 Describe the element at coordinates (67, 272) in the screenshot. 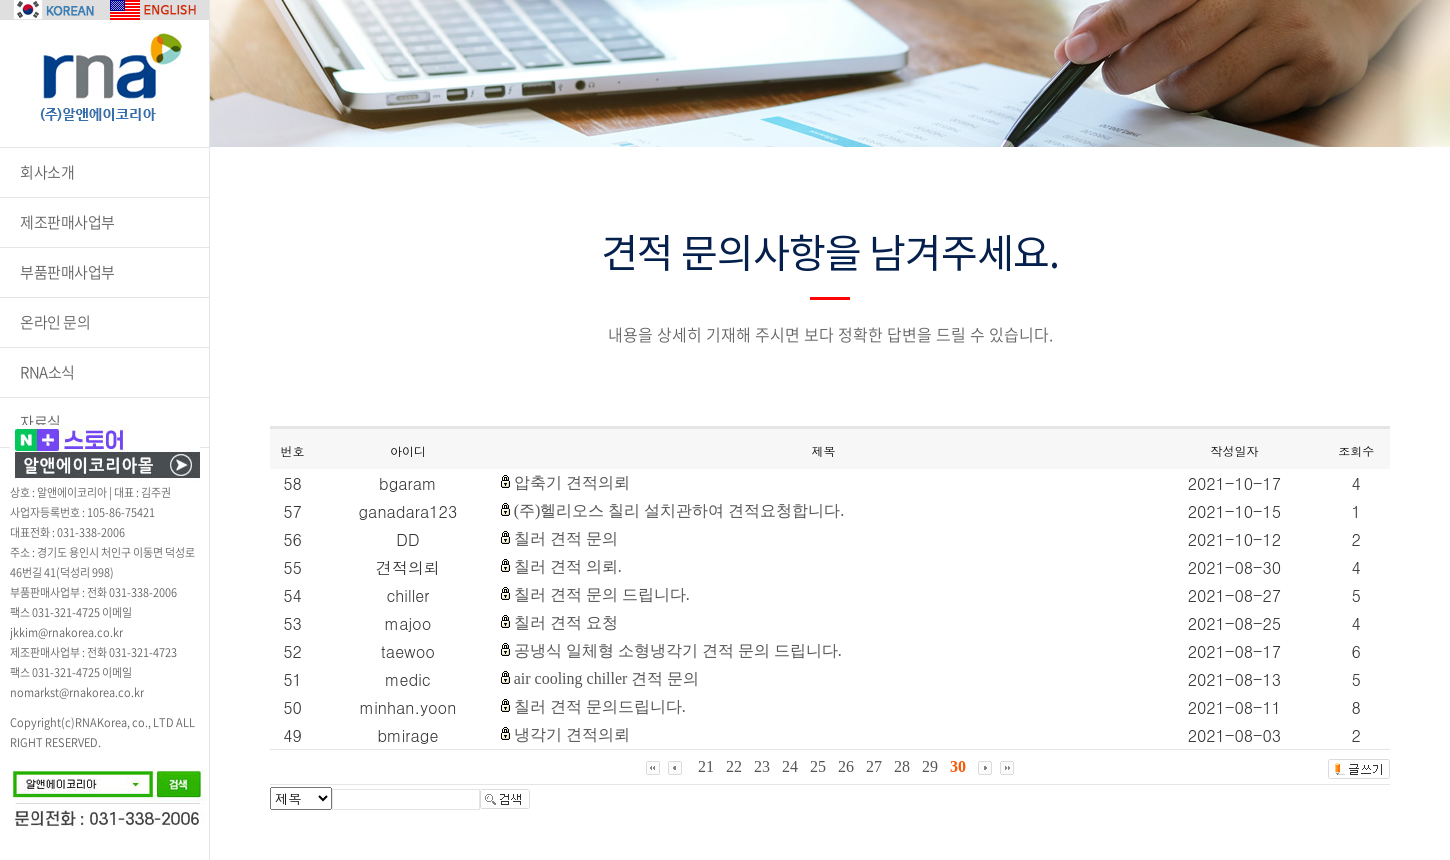

I see `부품판매사업부` at that location.